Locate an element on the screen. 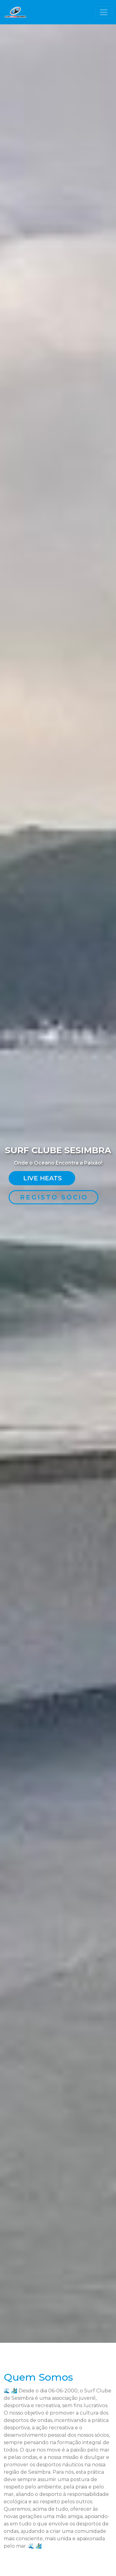 The width and height of the screenshot is (116, 2576). Registo Sócio is located at coordinates (54, 1197).